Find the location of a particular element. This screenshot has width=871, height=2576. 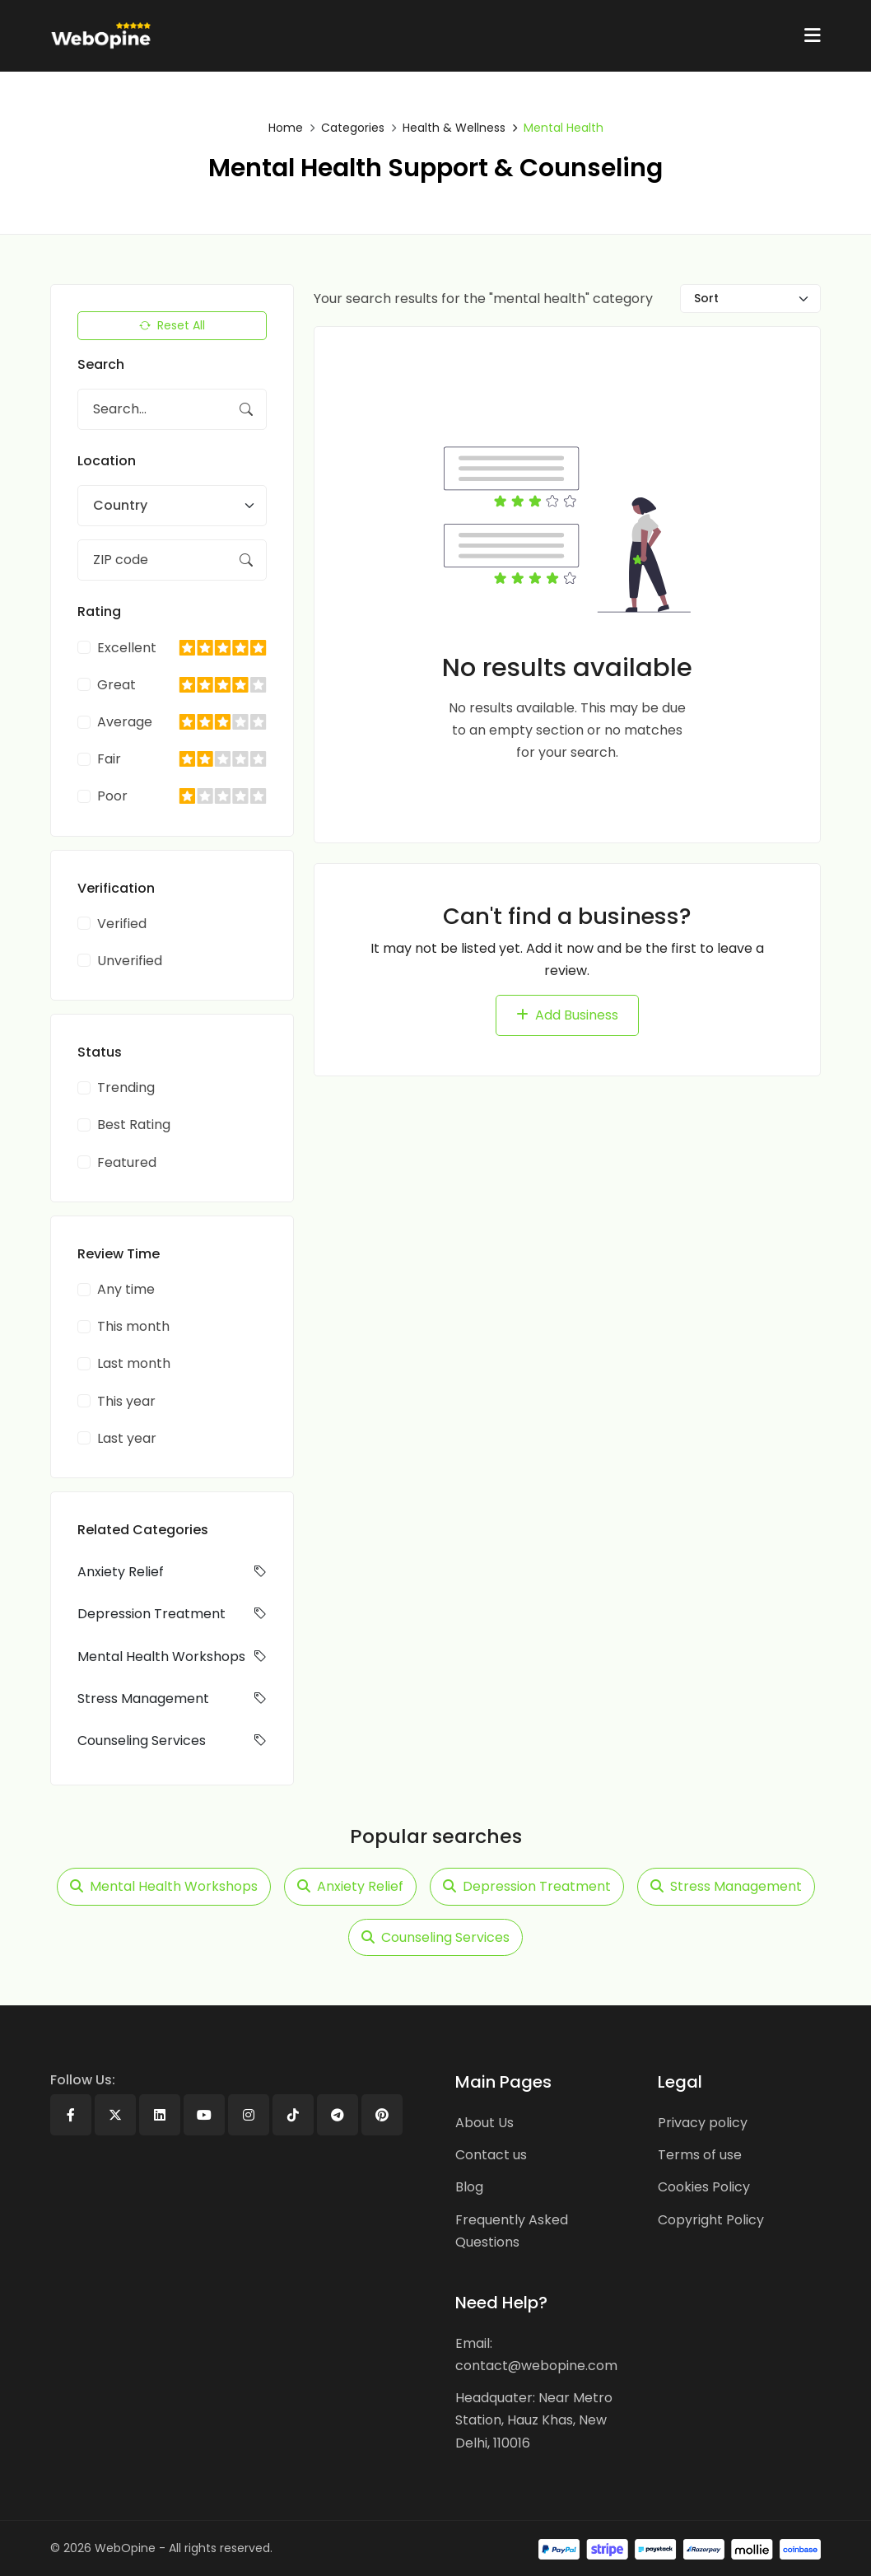

[Tiktok] is located at coordinates (293, 2114).